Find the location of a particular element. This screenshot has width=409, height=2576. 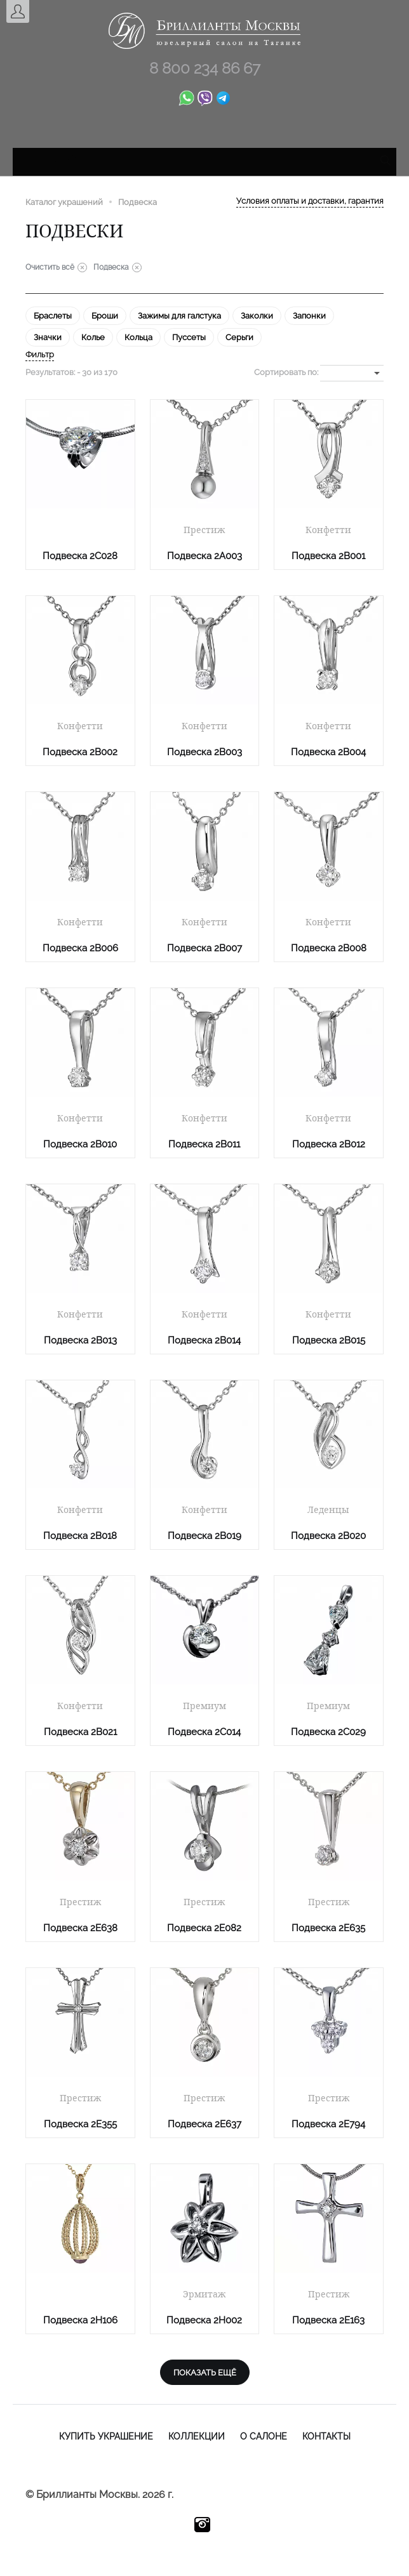

показать ещё is located at coordinates (204, 2372).